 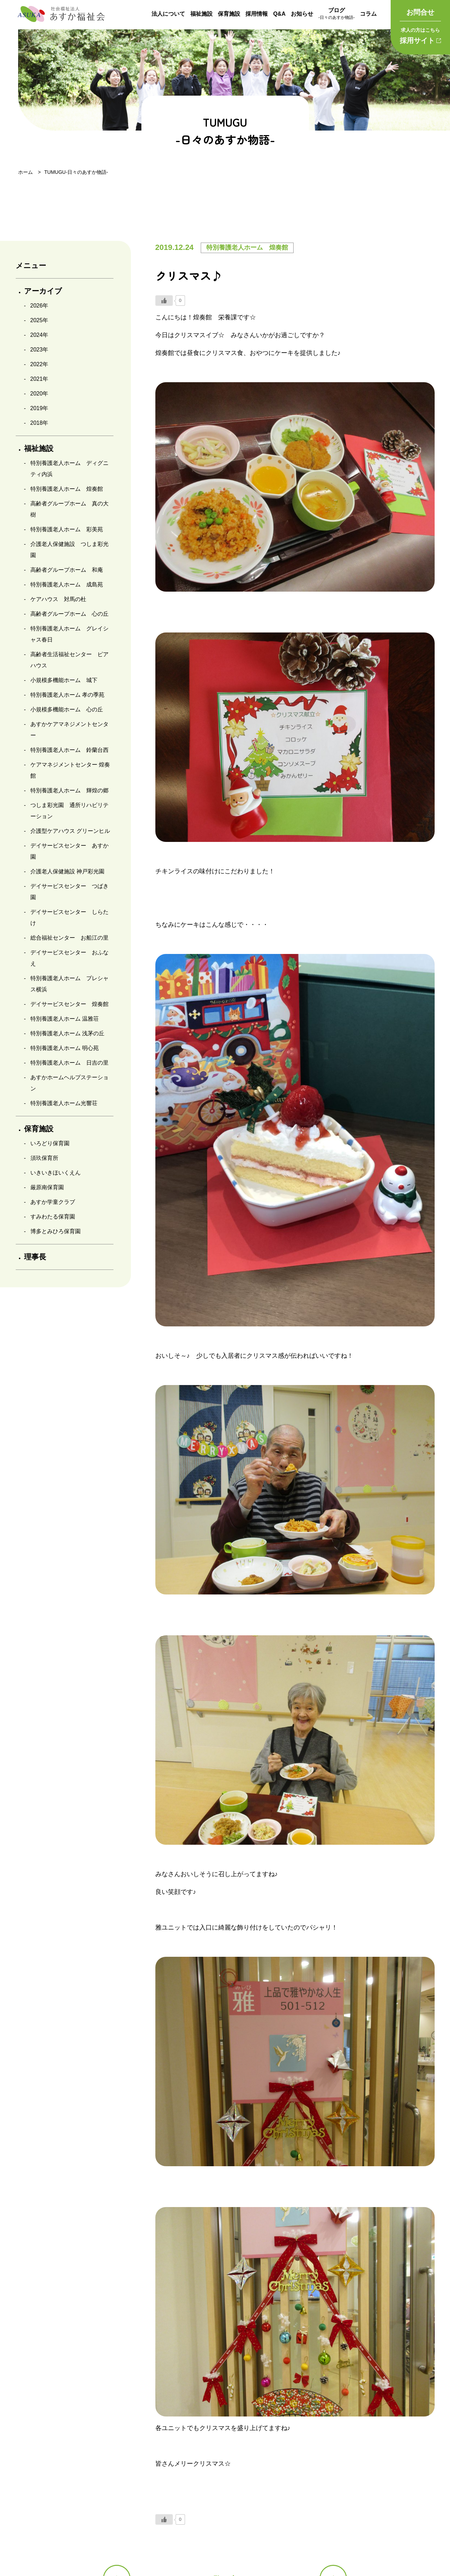 I want to click on 博多とみひろ保育園, so click(x=55, y=1231).